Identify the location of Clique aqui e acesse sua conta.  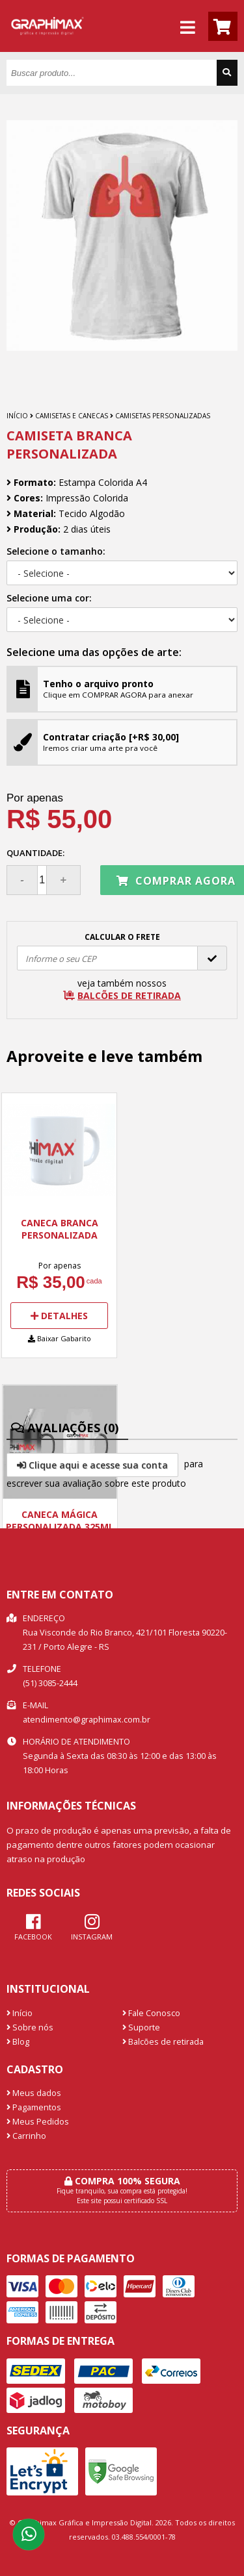
(92, 1465).